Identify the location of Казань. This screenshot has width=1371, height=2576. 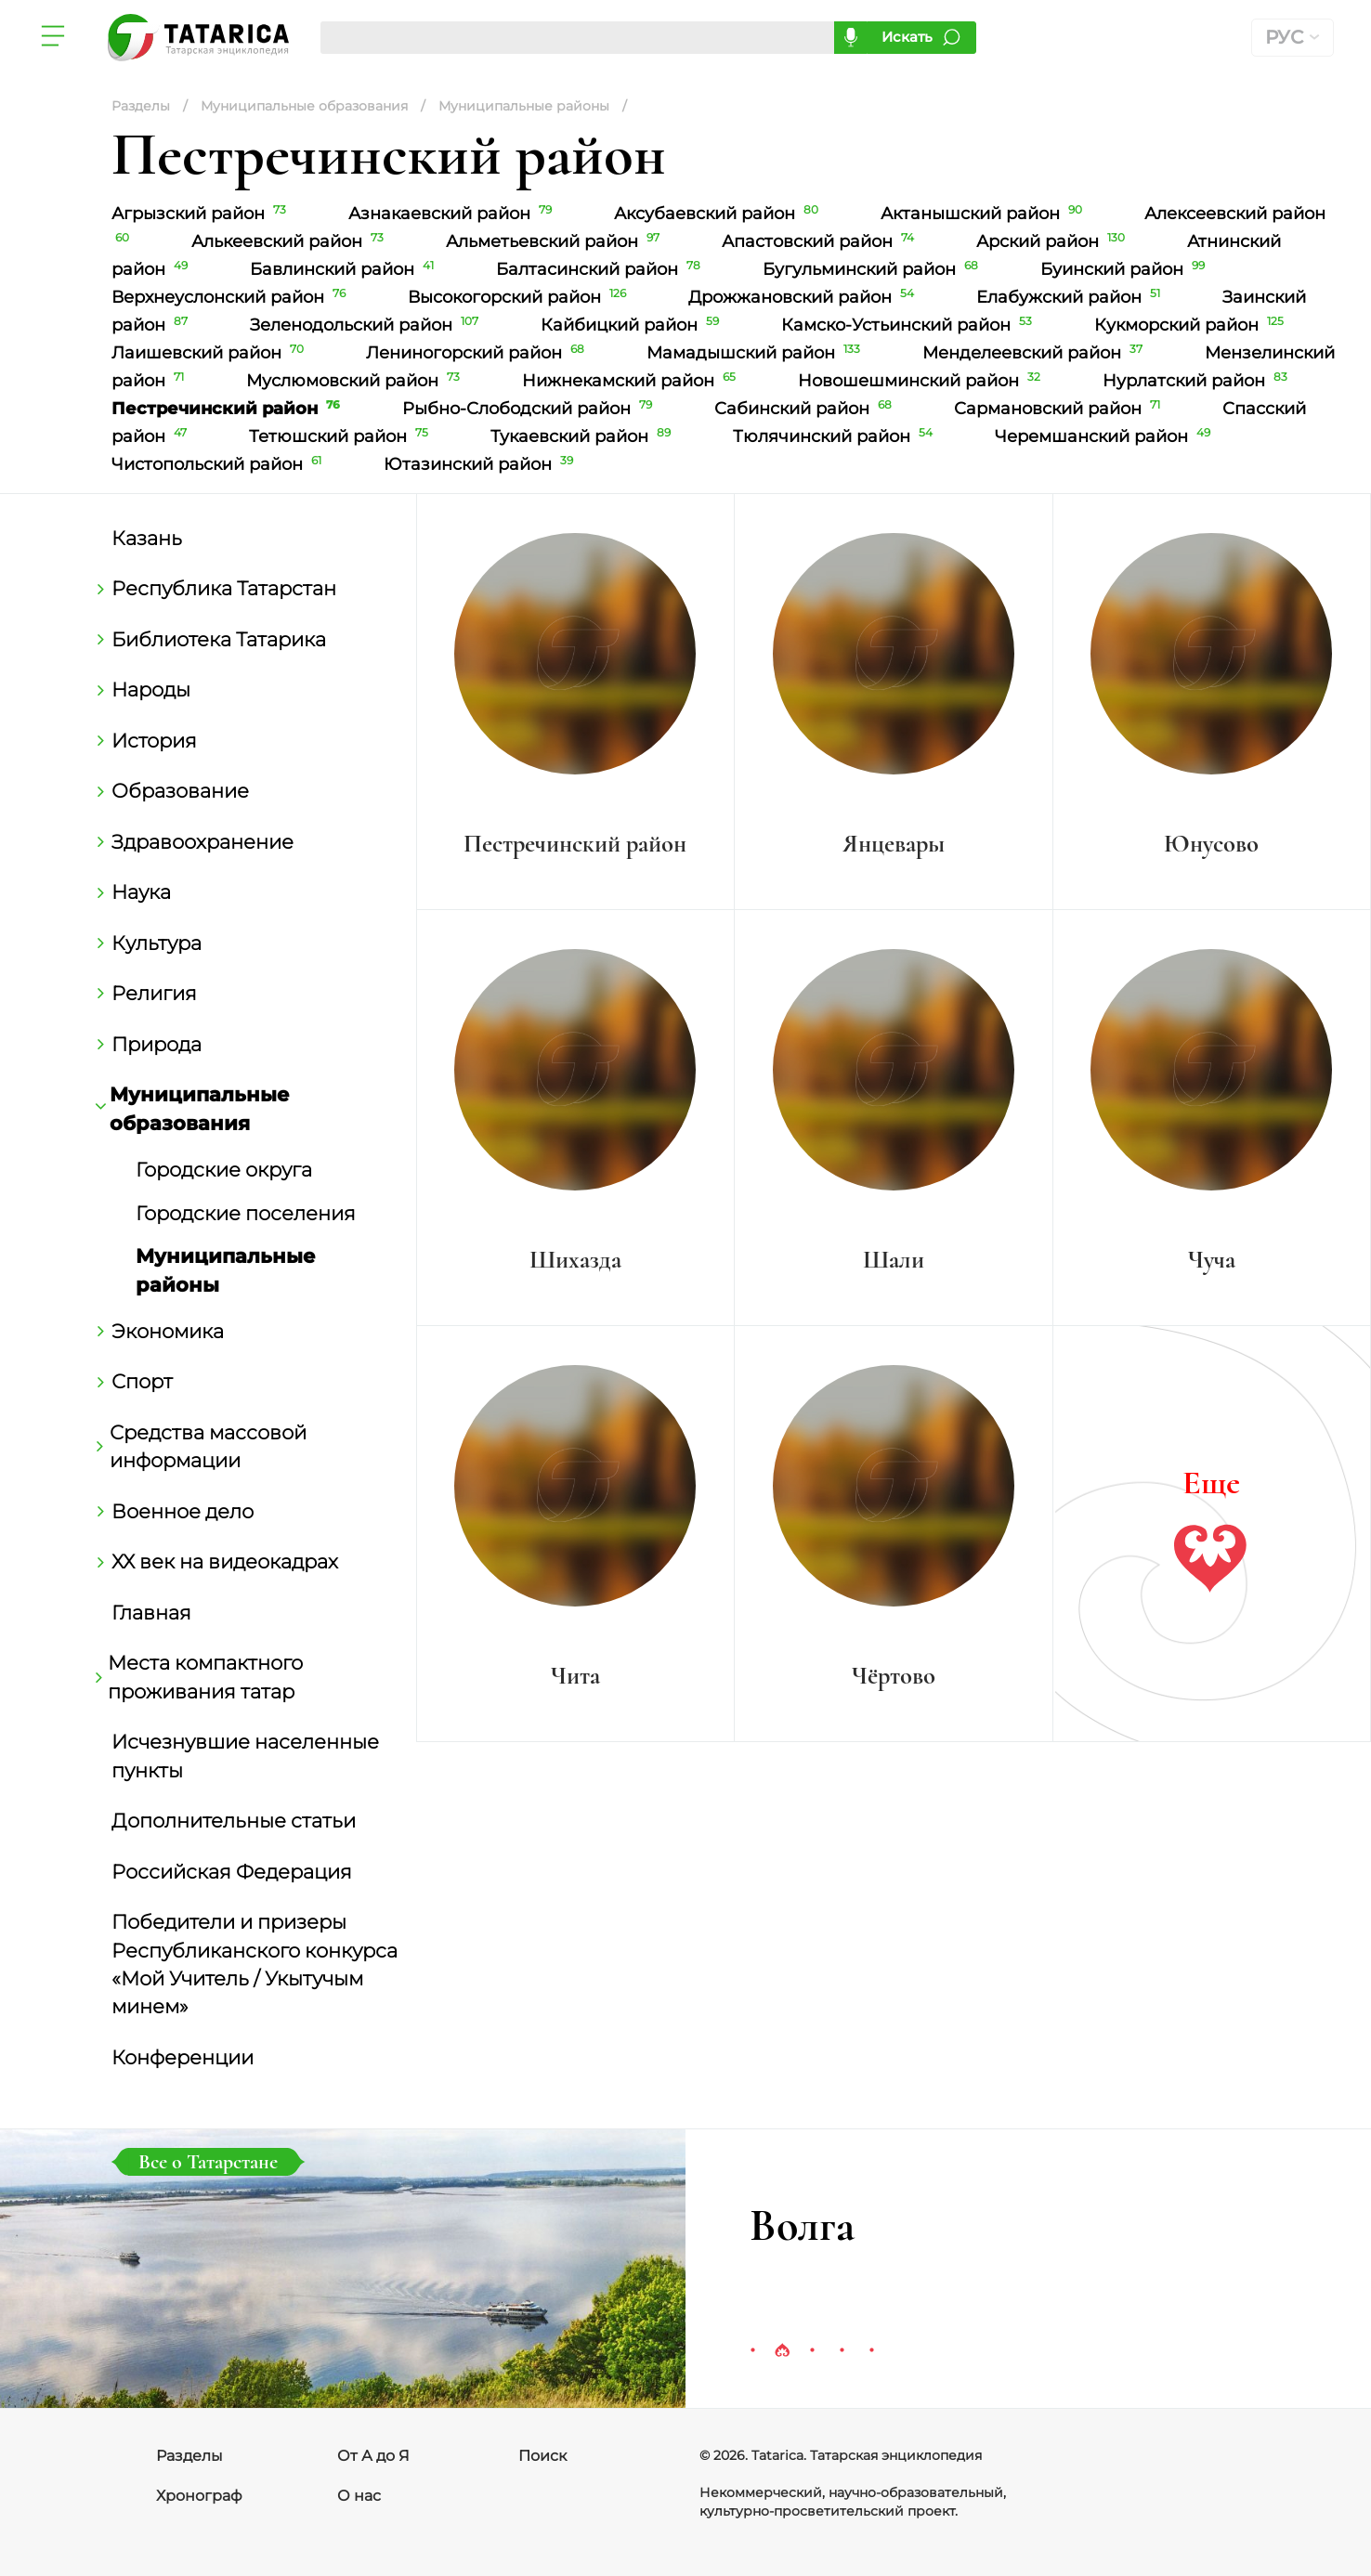
(146, 538).